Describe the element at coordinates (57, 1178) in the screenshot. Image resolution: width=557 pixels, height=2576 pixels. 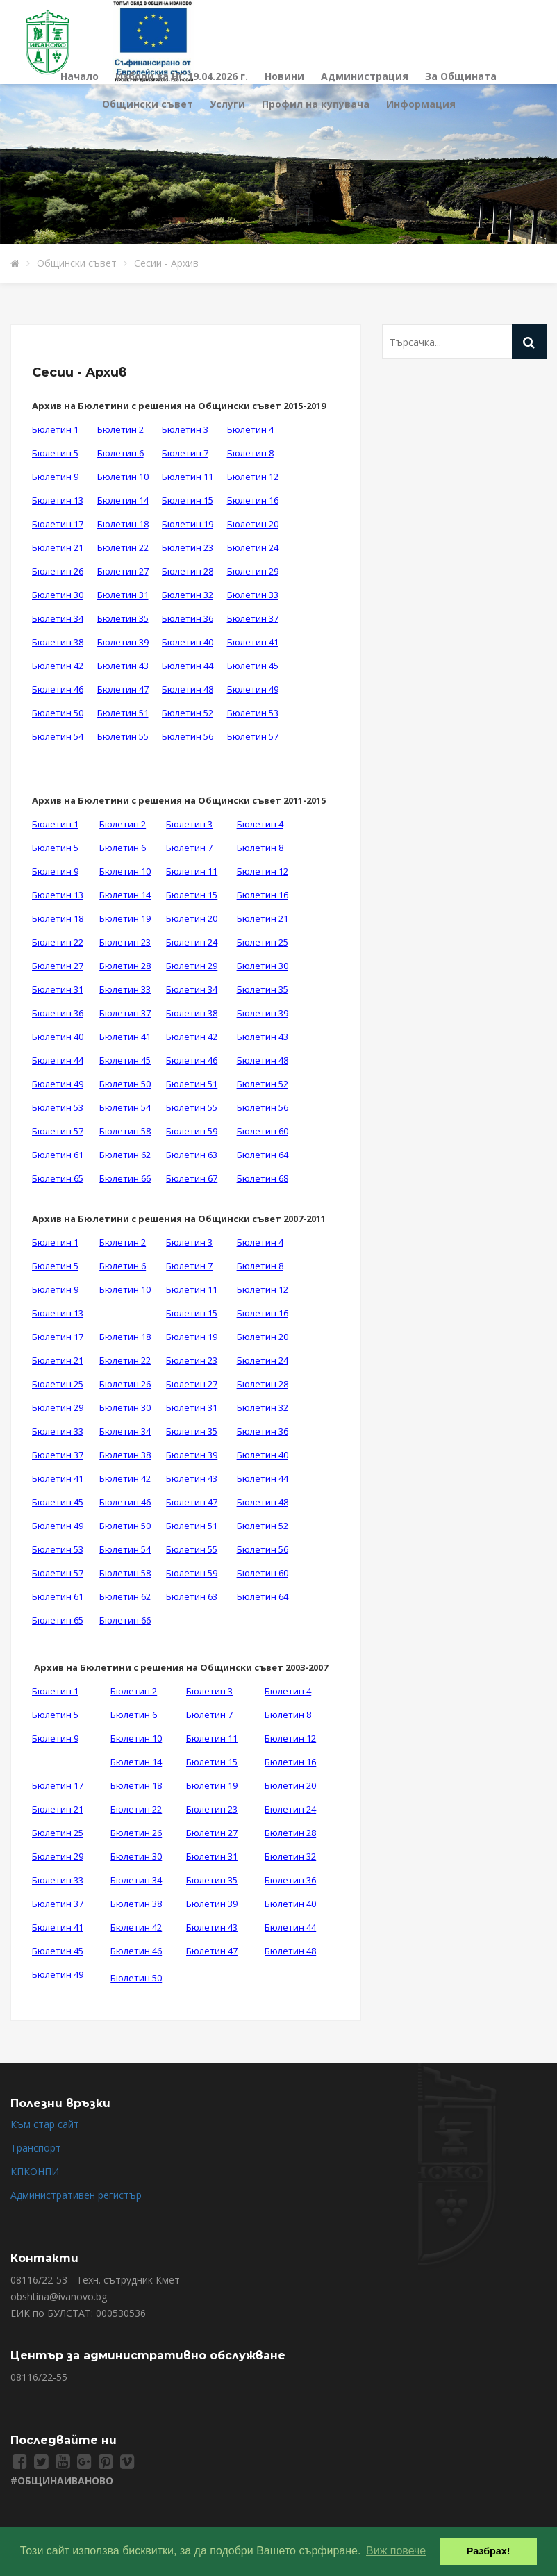
I see `Бюлетин 65` at that location.